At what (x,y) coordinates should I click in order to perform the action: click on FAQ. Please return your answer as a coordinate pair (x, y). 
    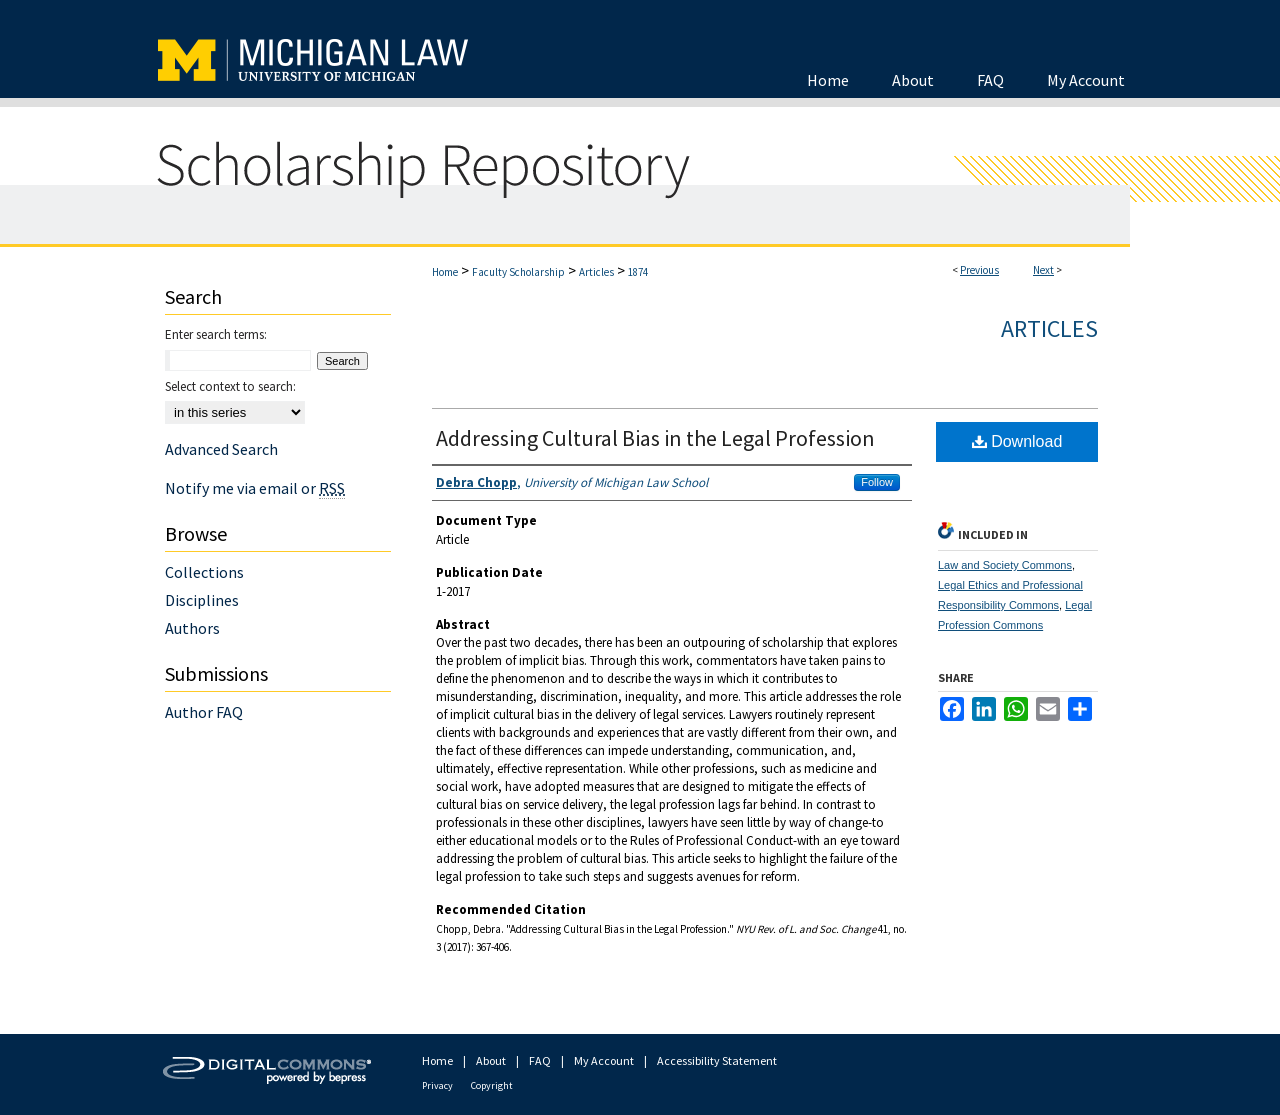
    Looking at the image, I should click on (540, 1060).